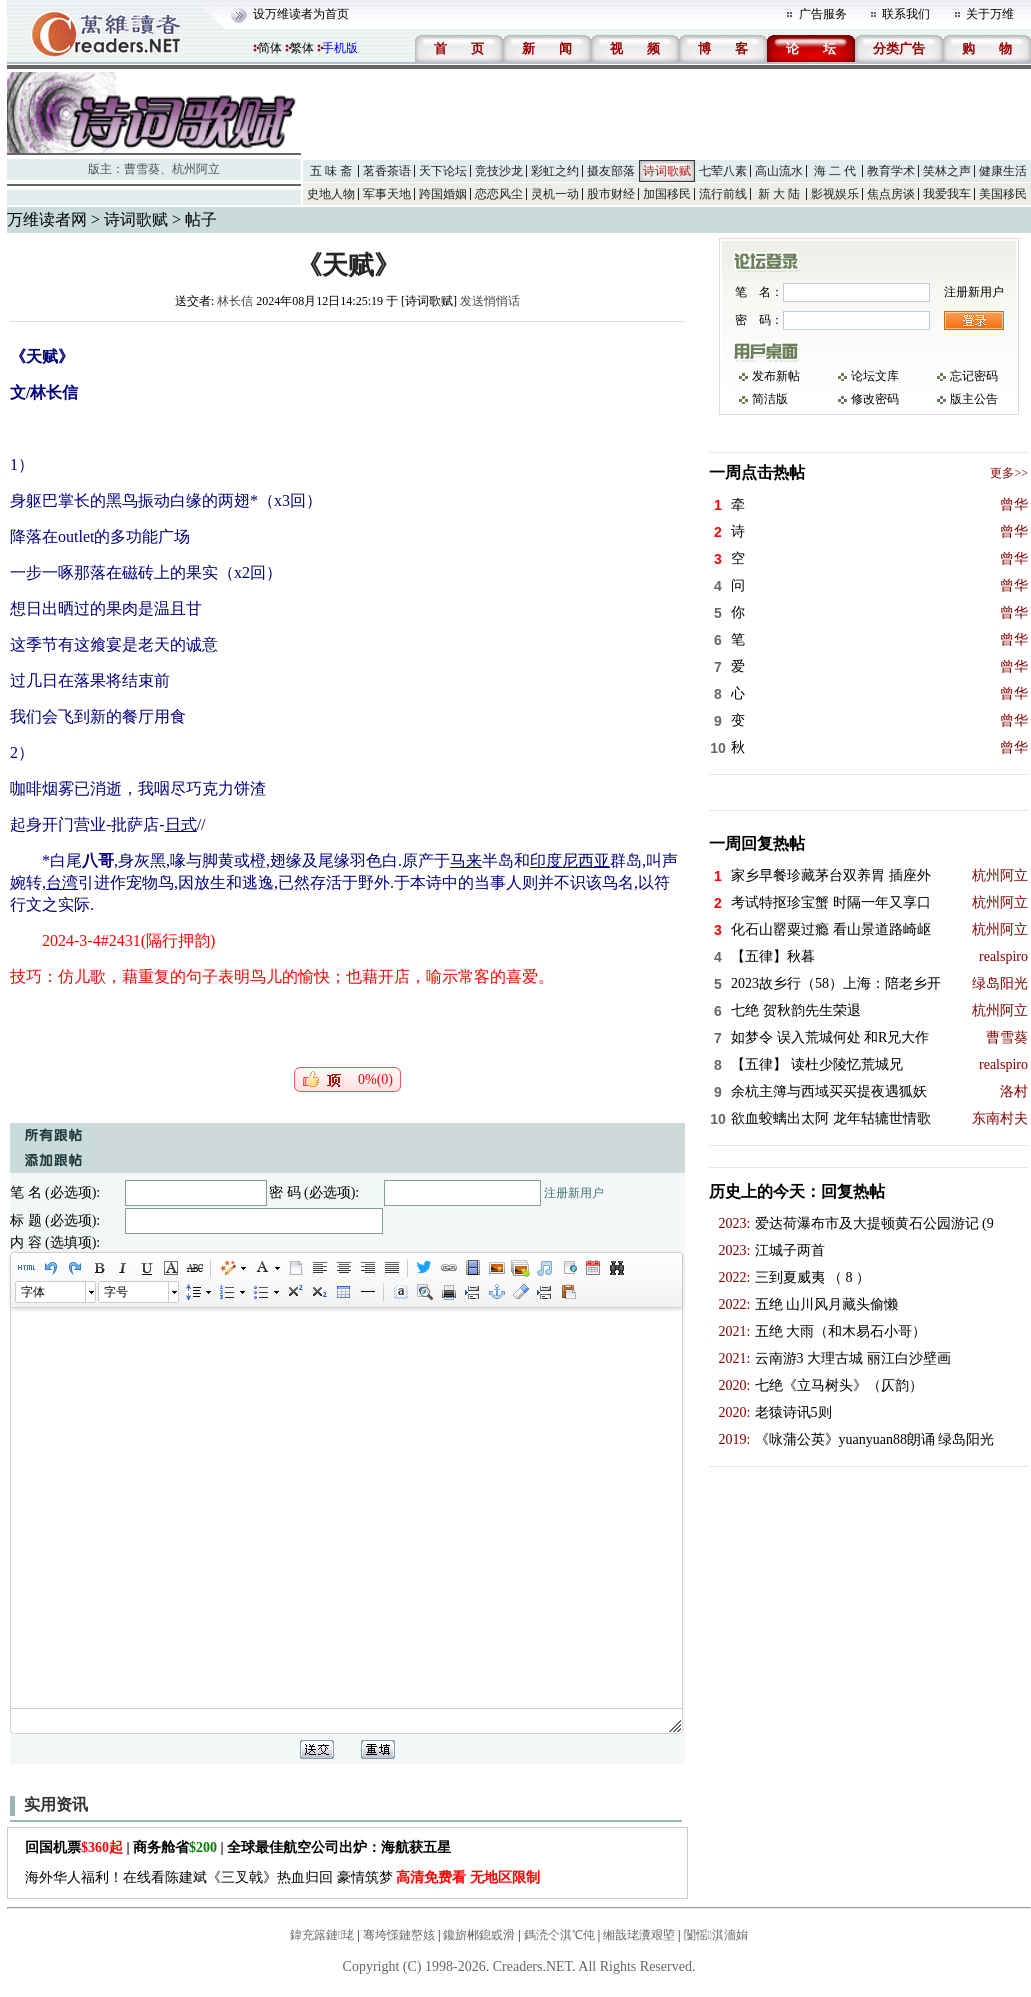  I want to click on 广告服务, so click(823, 14).